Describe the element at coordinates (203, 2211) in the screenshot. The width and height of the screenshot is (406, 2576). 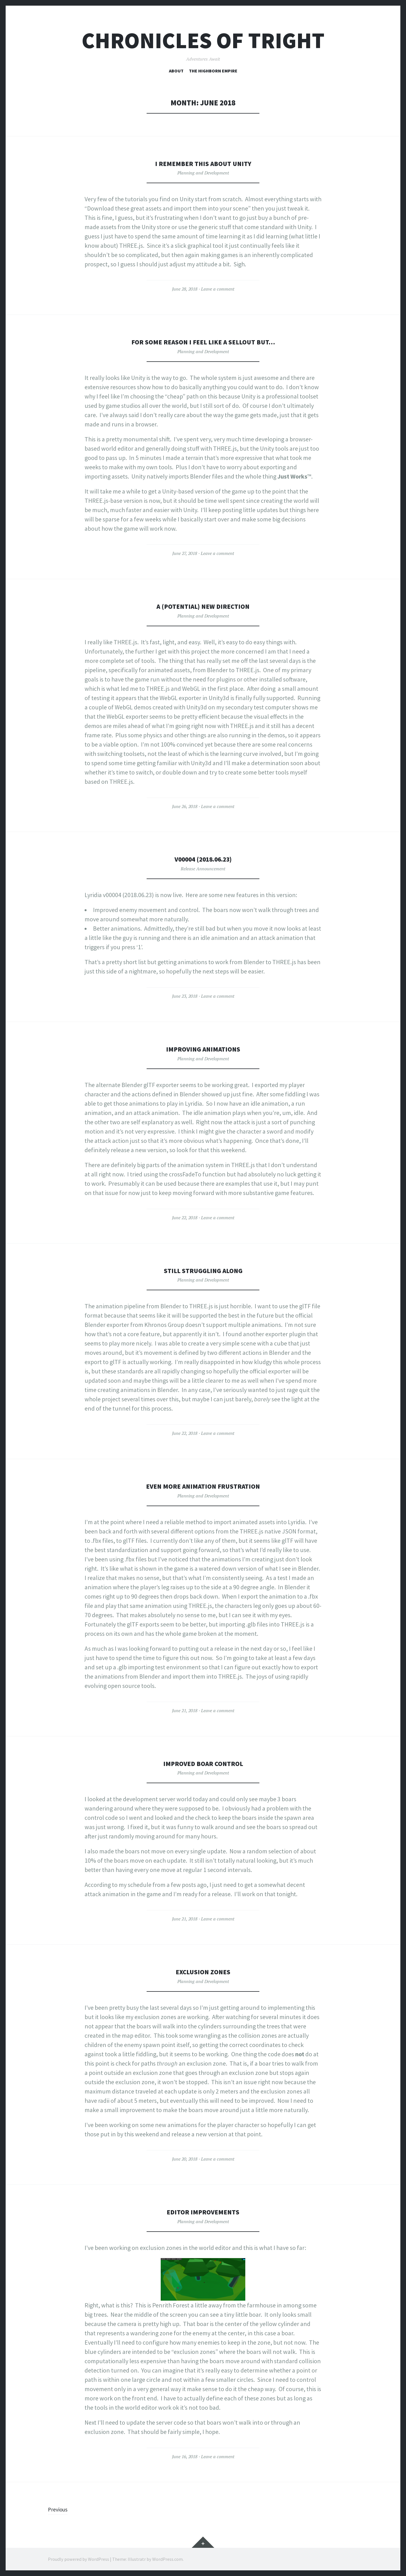
I see `Editor improvements` at that location.